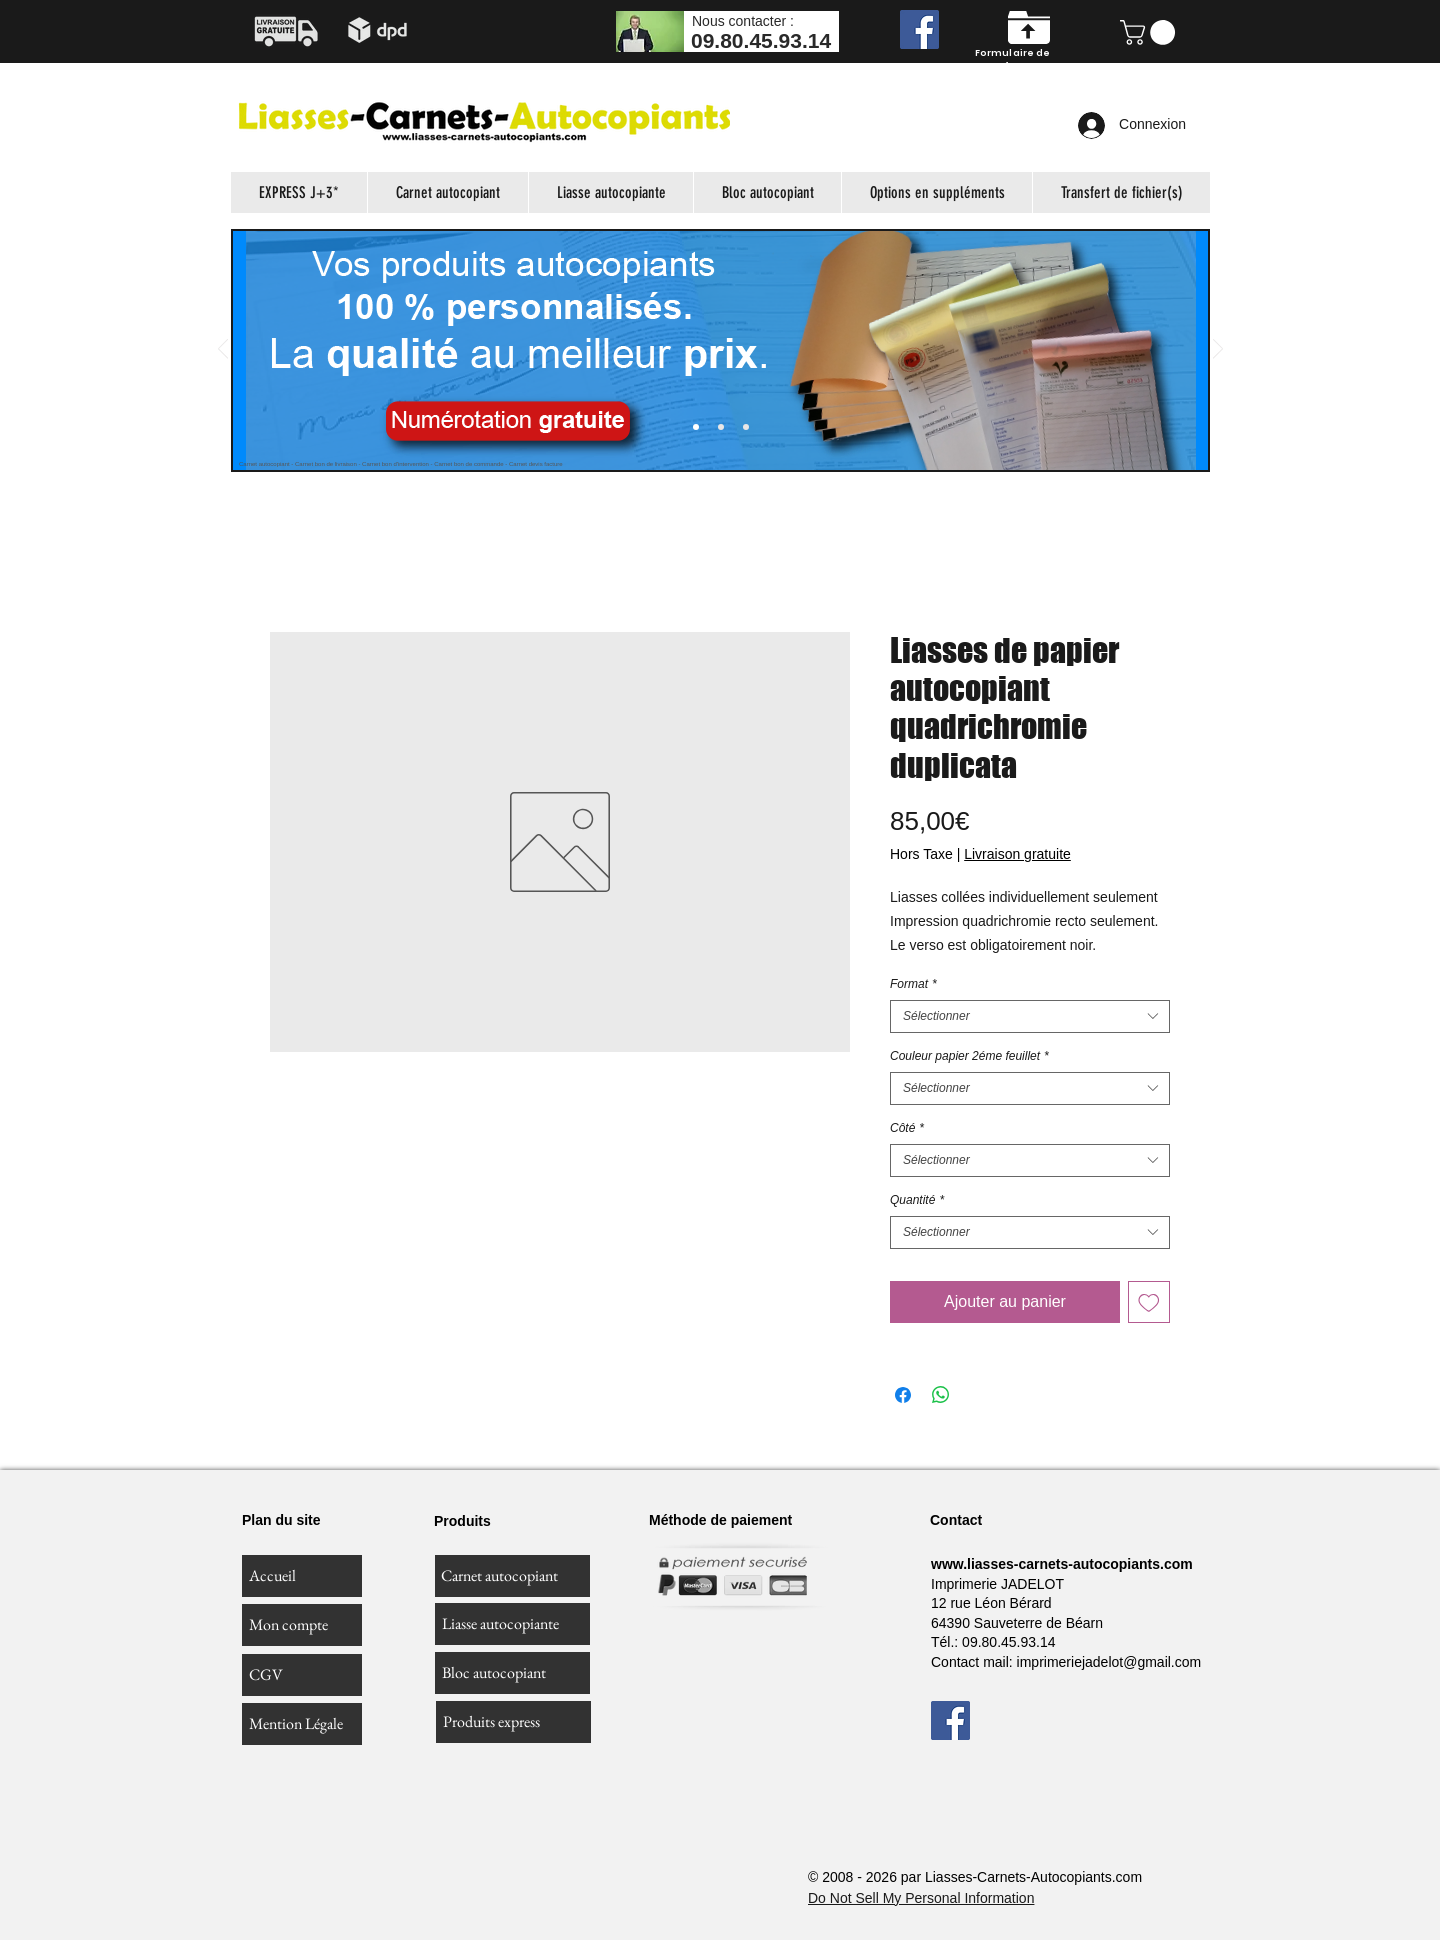  Describe the element at coordinates (941, 1395) in the screenshot. I see `[Partager sur WhatsApp]` at that location.